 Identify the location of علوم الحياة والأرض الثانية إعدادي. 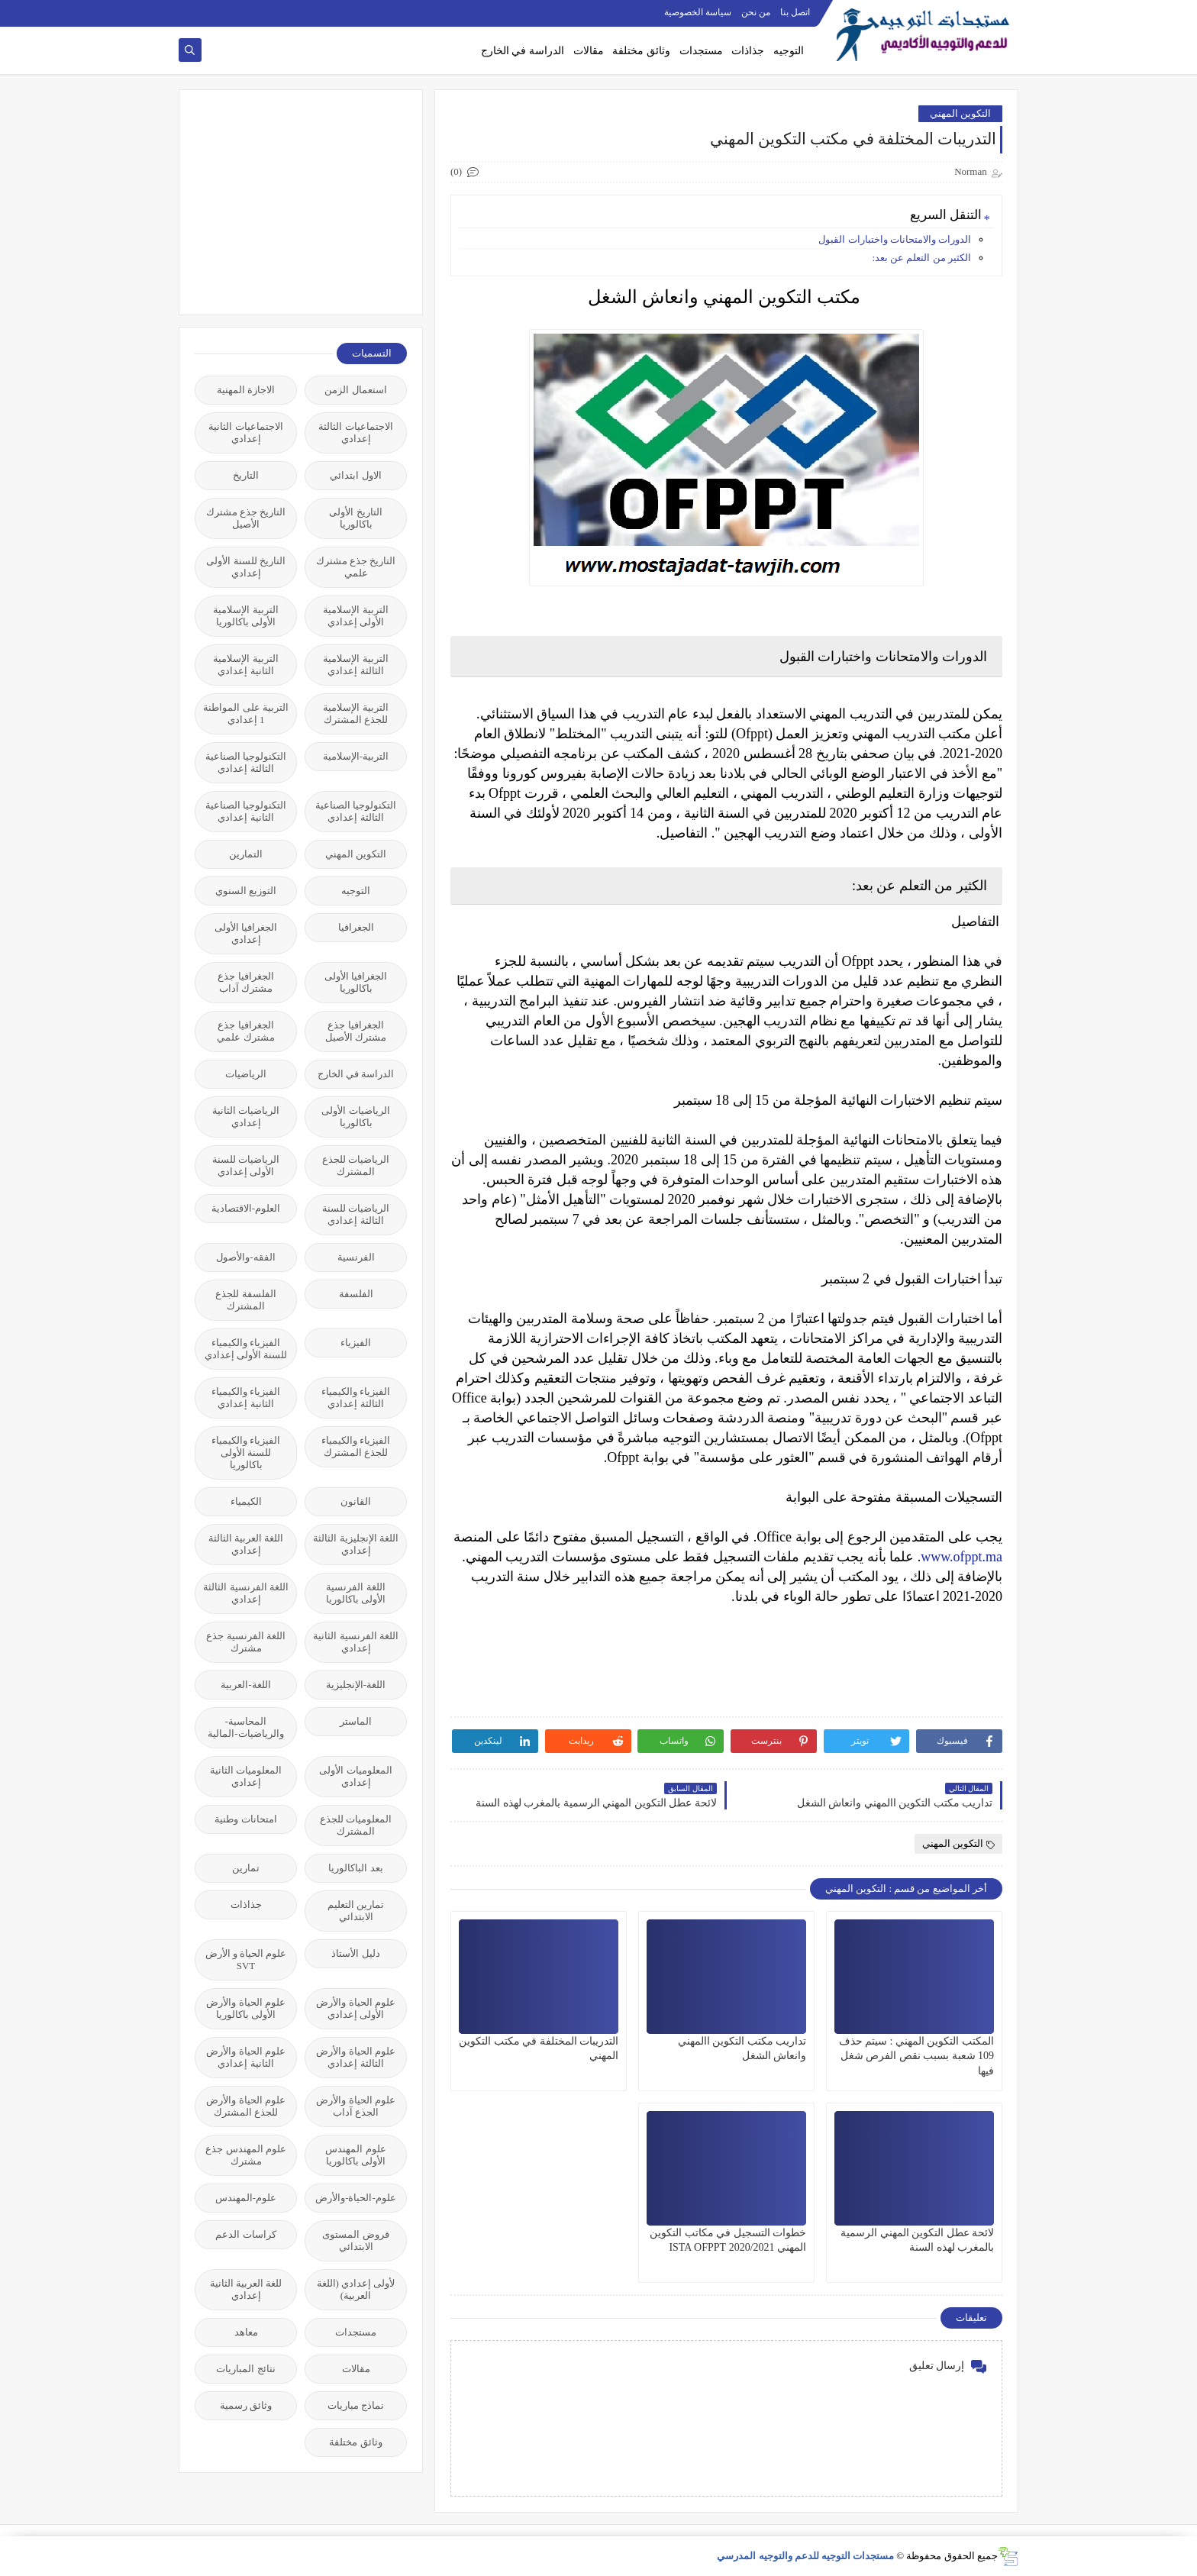
(246, 2057).